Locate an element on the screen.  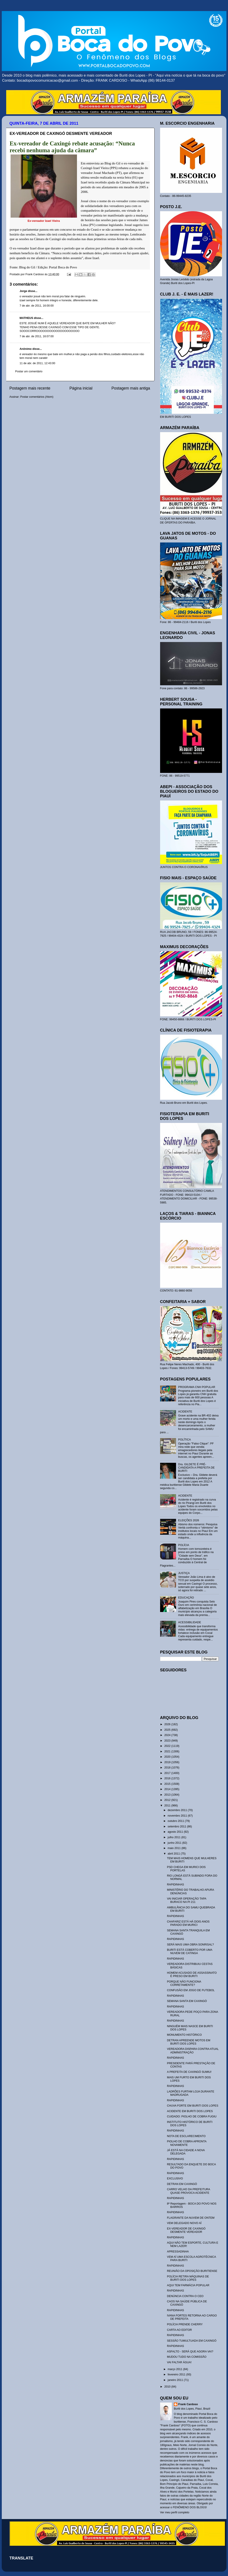
ELEIÇÕES 2026 is located at coordinates (188, 1520).